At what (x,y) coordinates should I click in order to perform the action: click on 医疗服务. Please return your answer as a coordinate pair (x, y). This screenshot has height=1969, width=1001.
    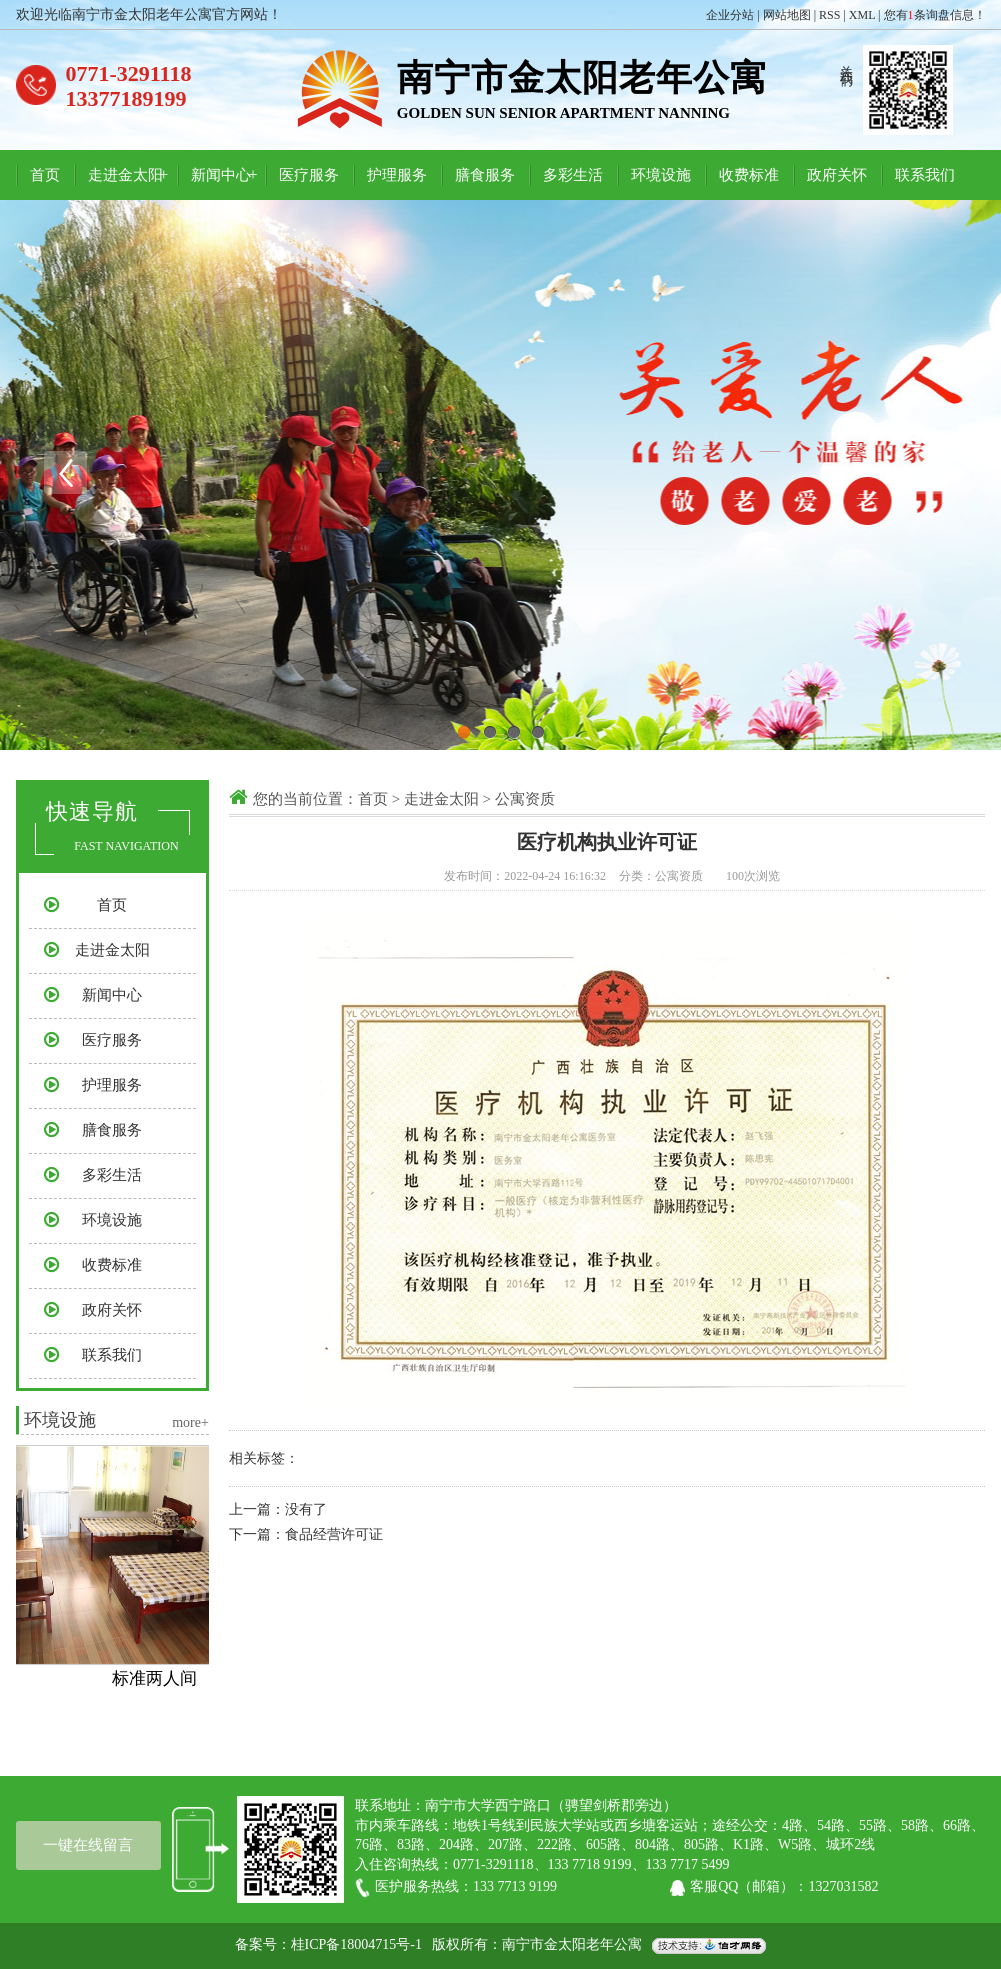
    Looking at the image, I should click on (309, 175).